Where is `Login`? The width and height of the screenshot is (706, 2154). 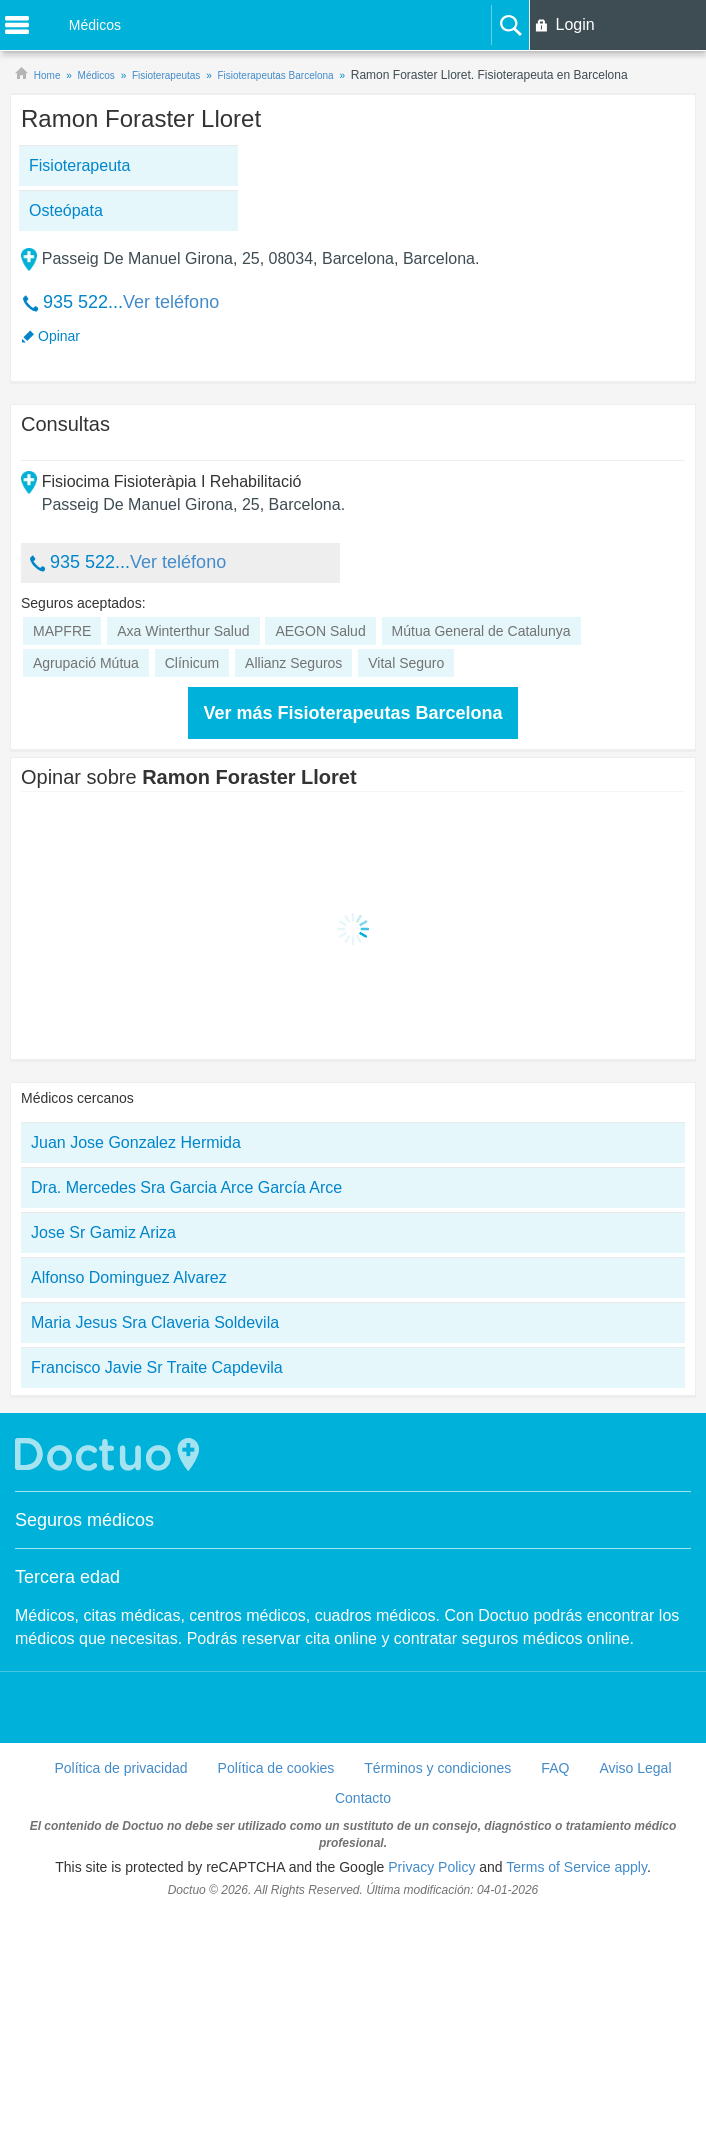 Login is located at coordinates (574, 24).